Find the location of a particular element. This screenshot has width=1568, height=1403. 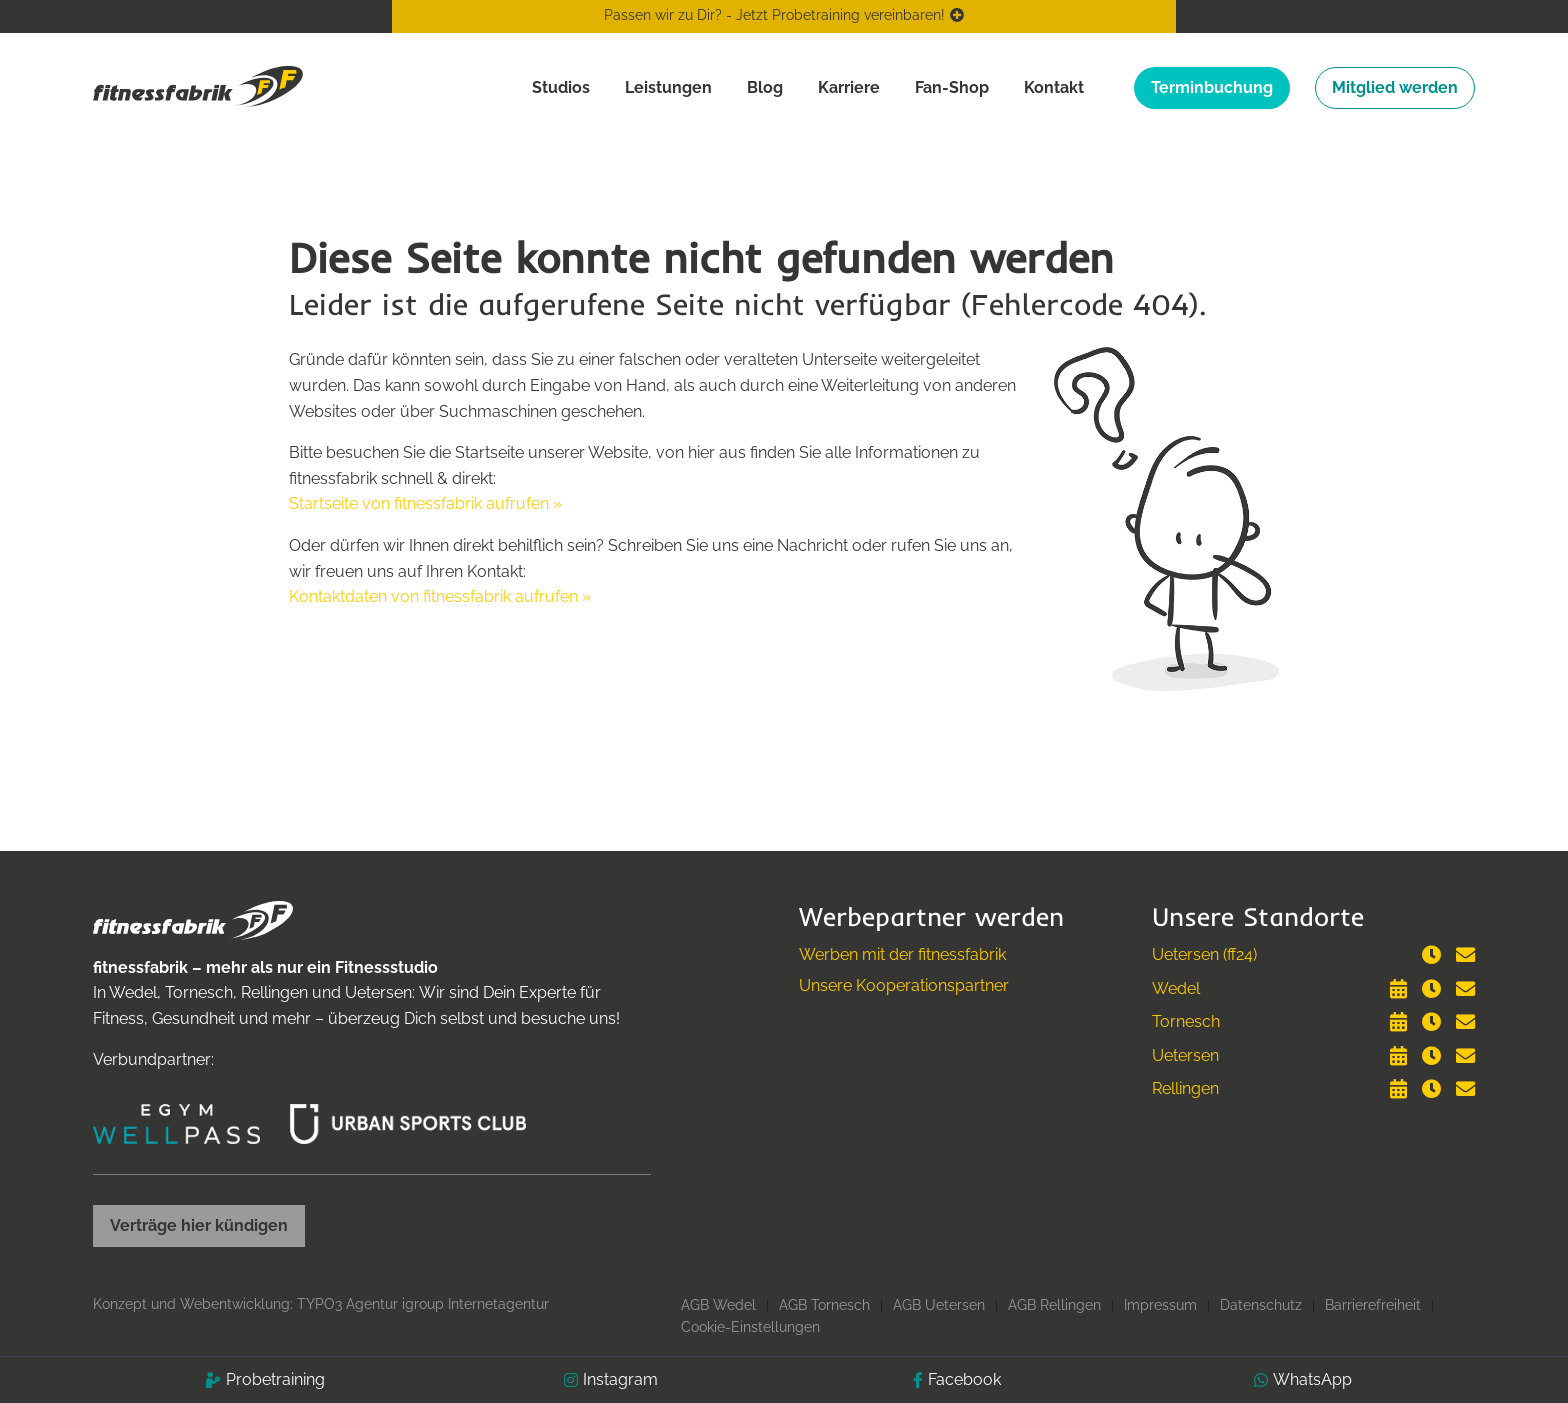

Blog is located at coordinates (765, 87).